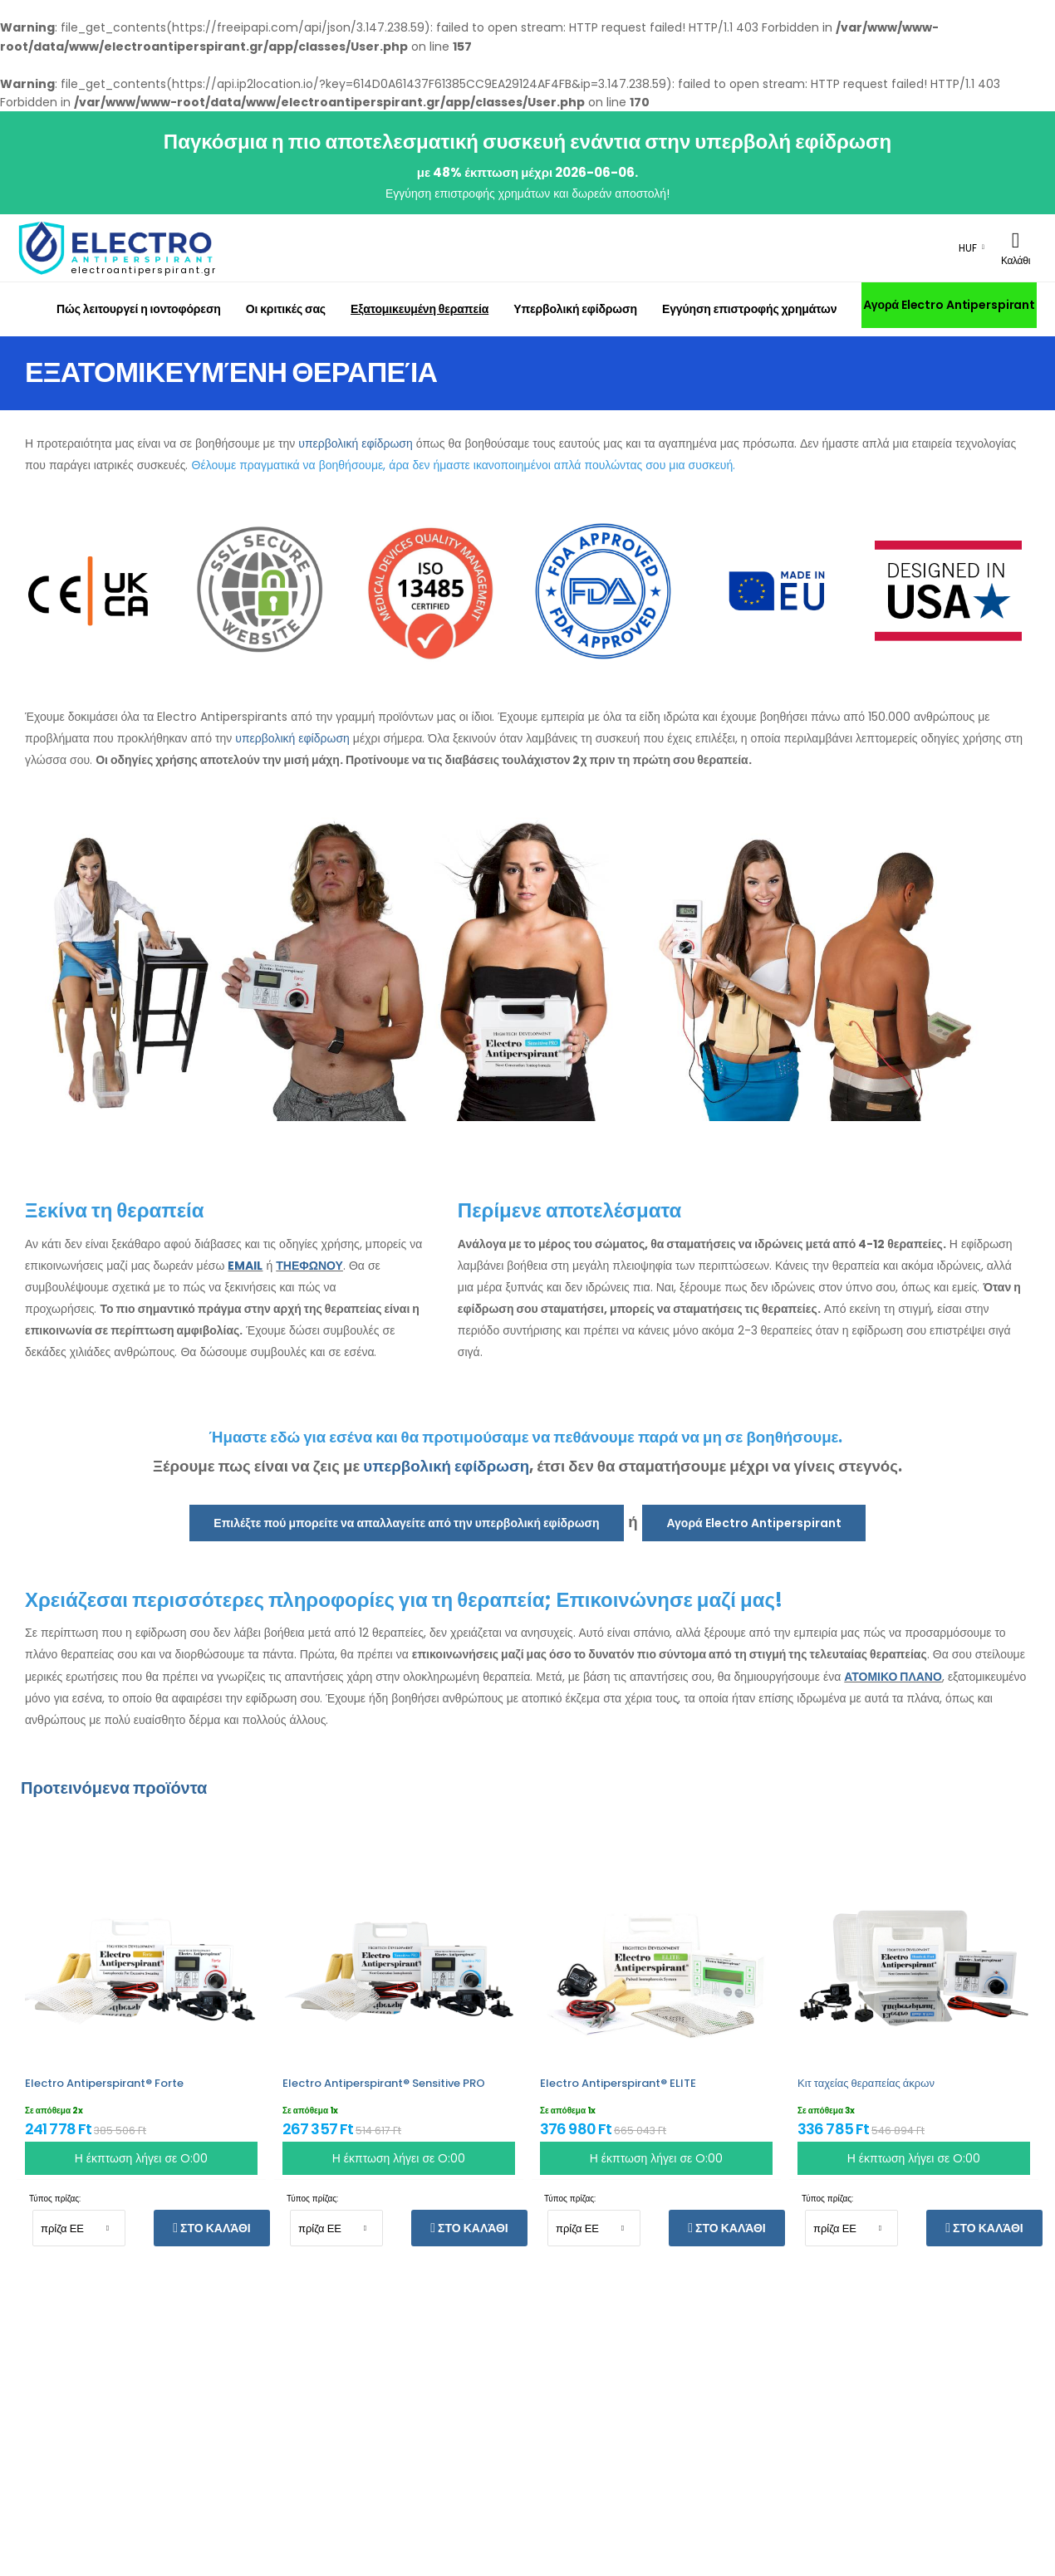 The image size is (1055, 2576). Describe the element at coordinates (866, 2083) in the screenshot. I see `Κιτ ταχείας θεραπείας άκρων` at that location.